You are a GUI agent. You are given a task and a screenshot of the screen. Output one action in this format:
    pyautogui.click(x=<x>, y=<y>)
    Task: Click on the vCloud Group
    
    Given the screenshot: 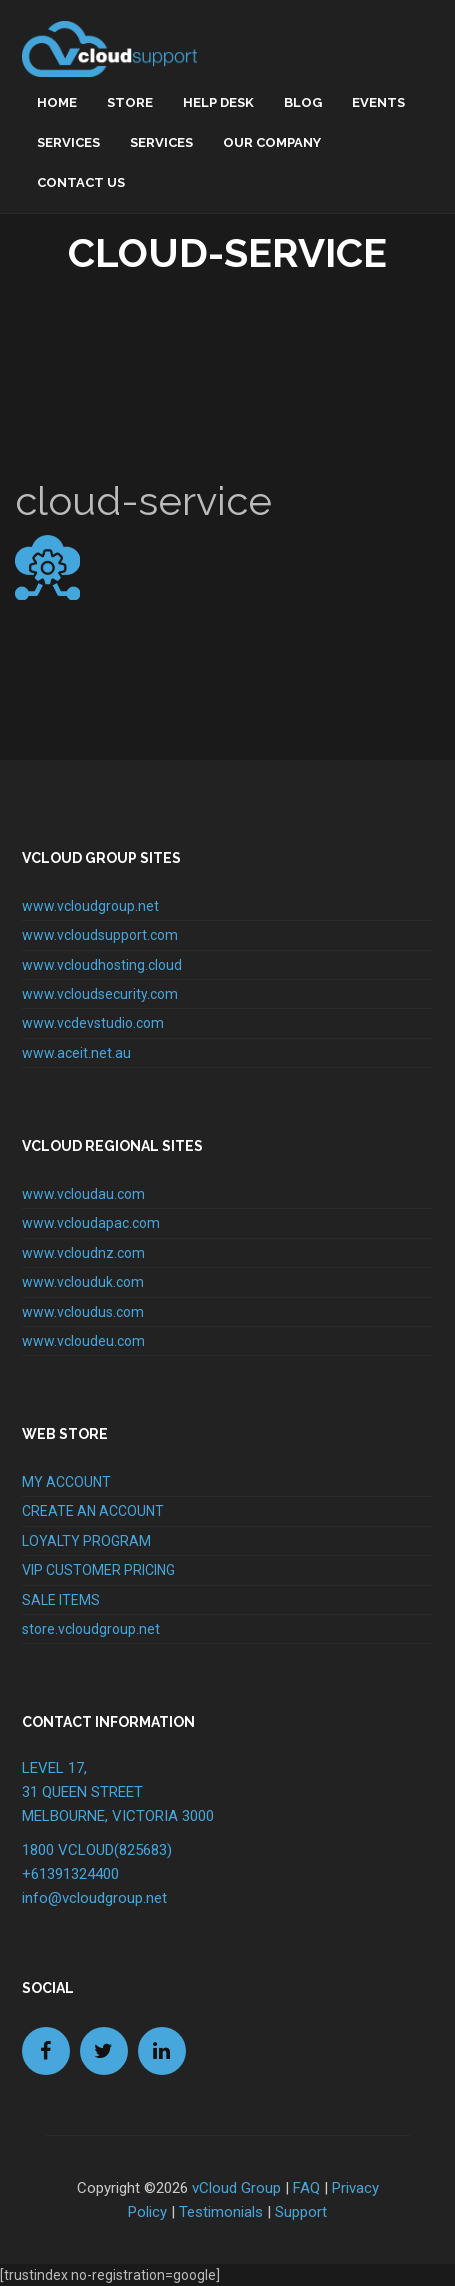 What is the action you would take?
    pyautogui.click(x=236, y=2188)
    